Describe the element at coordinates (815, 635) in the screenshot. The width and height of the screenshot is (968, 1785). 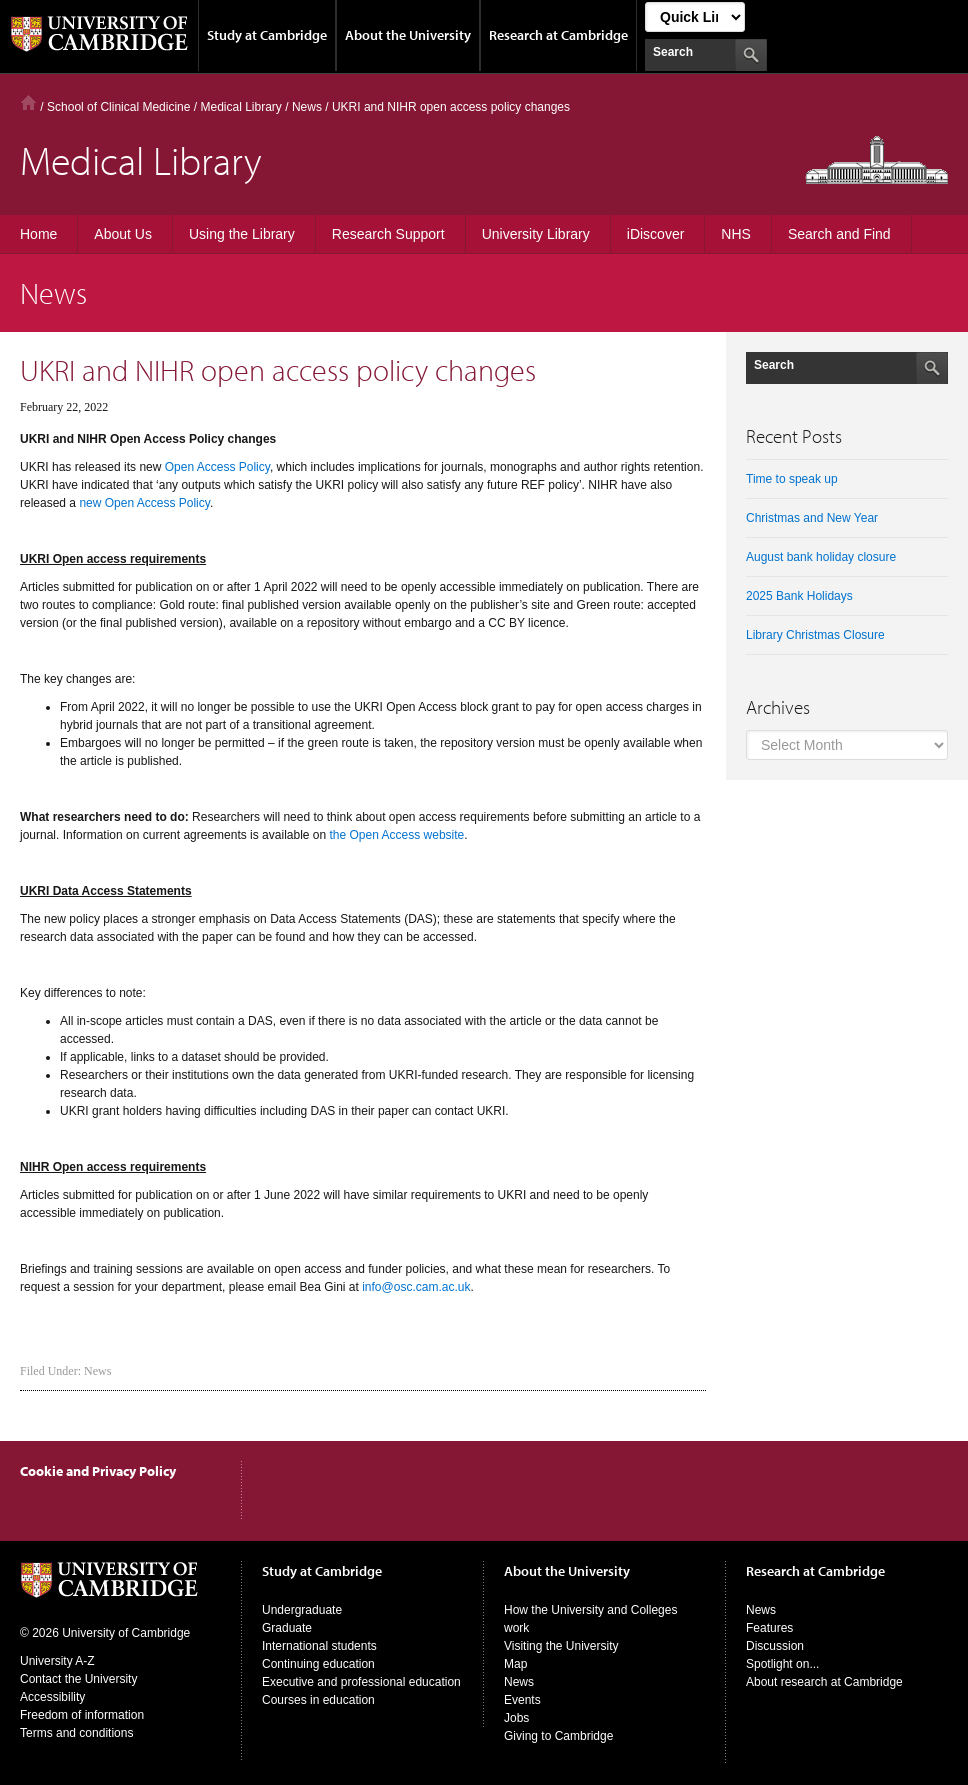
I see `Library Christmas Closure` at that location.